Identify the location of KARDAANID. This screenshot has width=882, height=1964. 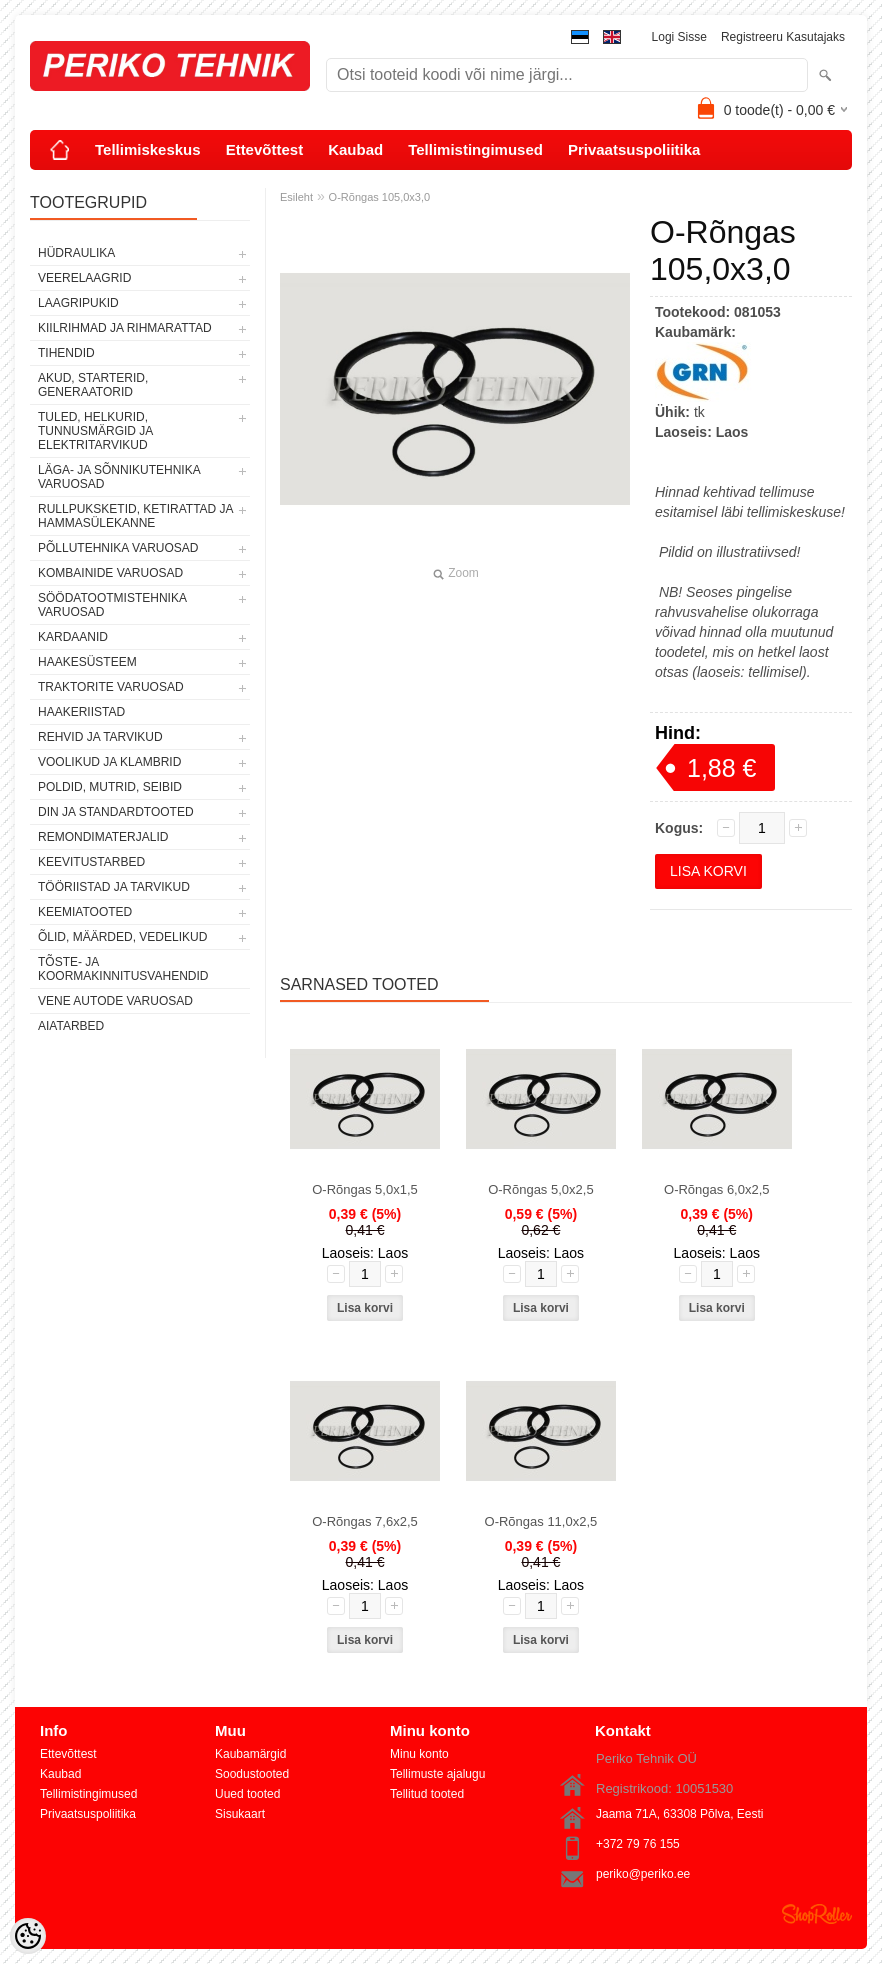
(73, 637).